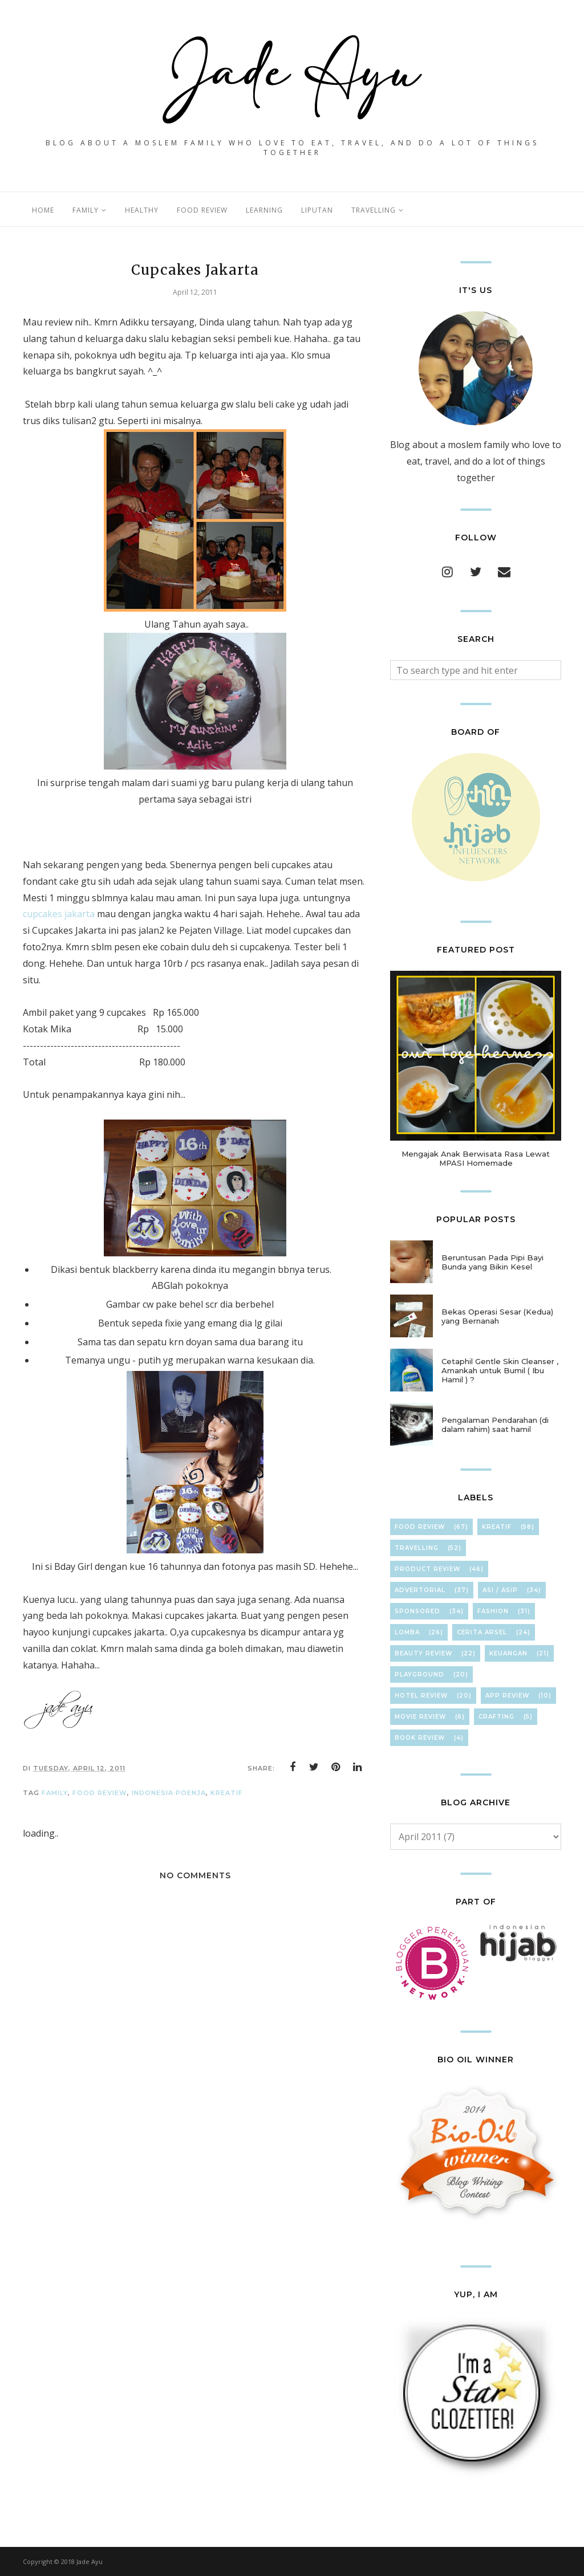 Image resolution: width=584 pixels, height=2576 pixels. Describe the element at coordinates (423, 1653) in the screenshot. I see `Beauty Review` at that location.